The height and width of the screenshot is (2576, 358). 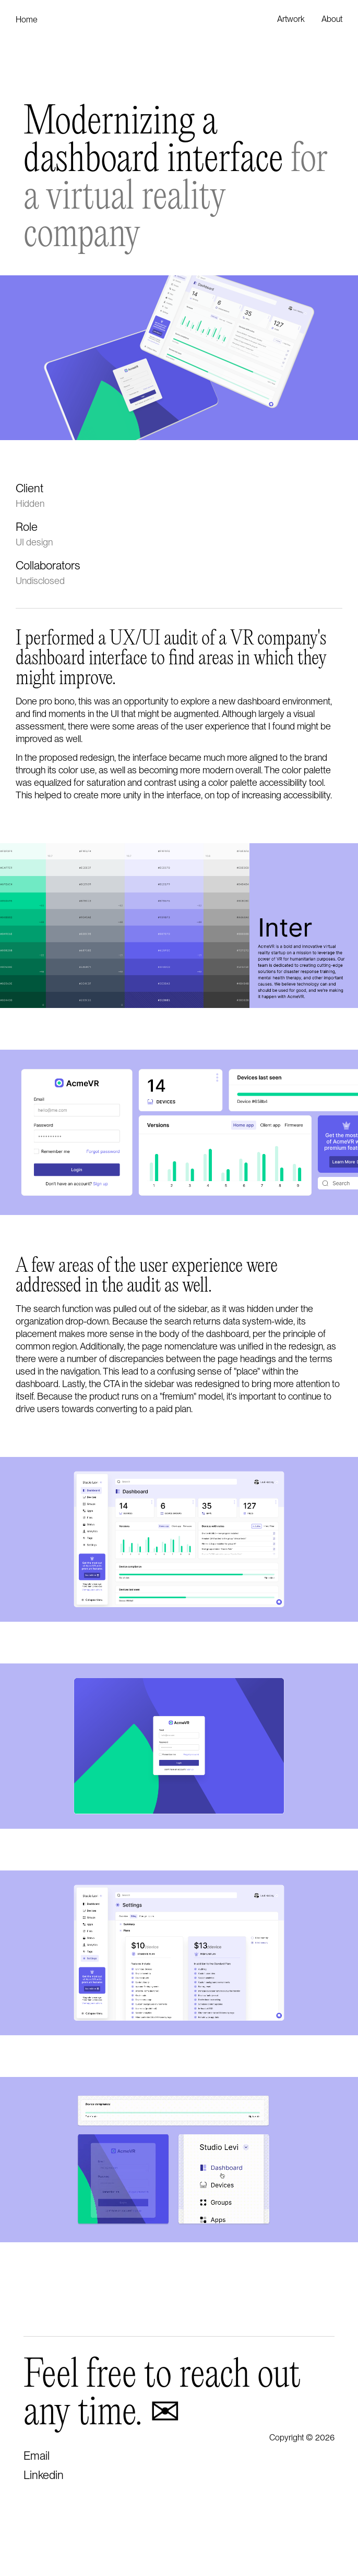 I want to click on Linkedin, so click(x=43, y=2475).